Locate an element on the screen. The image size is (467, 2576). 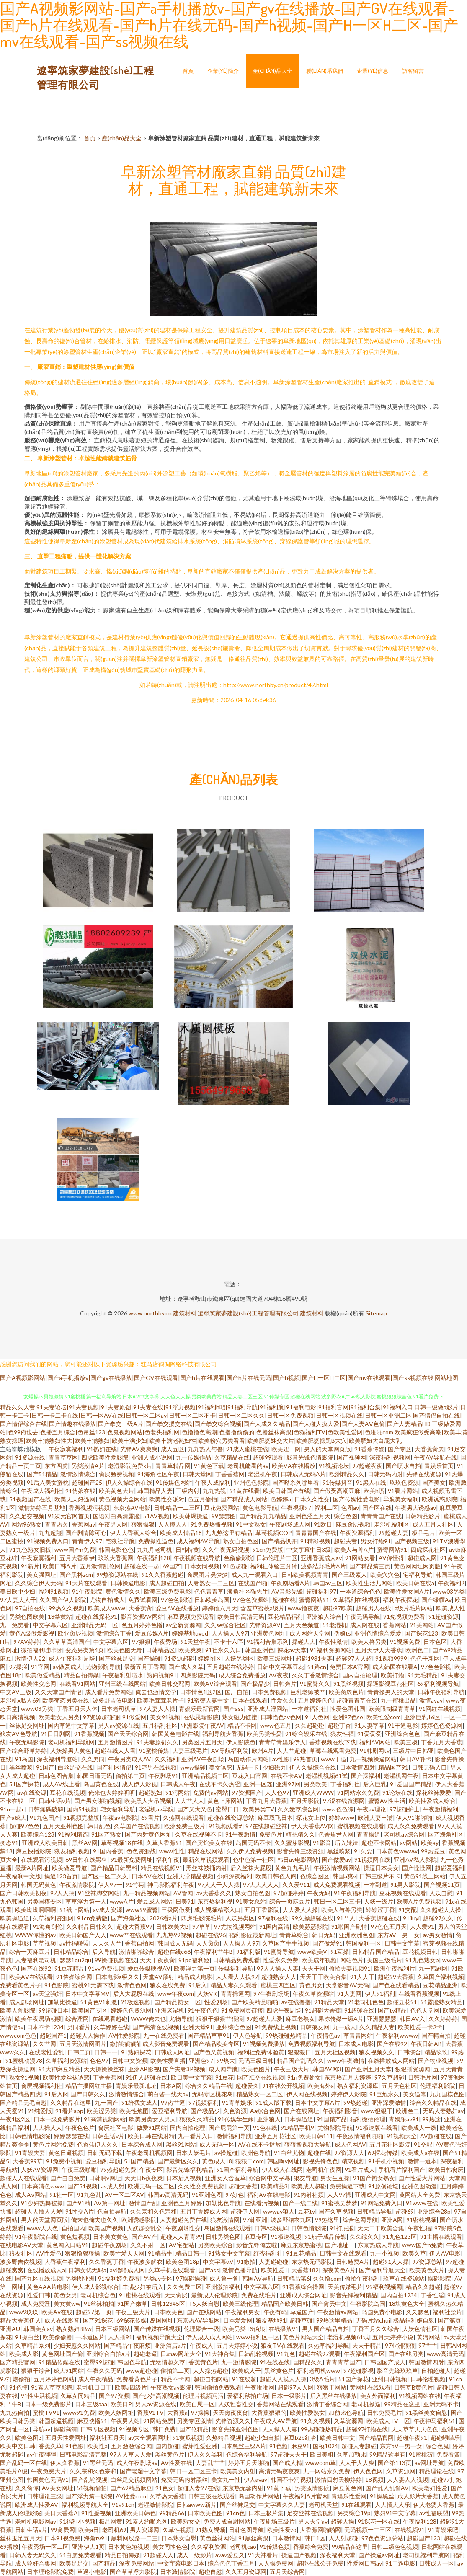
成人网在线 is located at coordinates (364, 1624).